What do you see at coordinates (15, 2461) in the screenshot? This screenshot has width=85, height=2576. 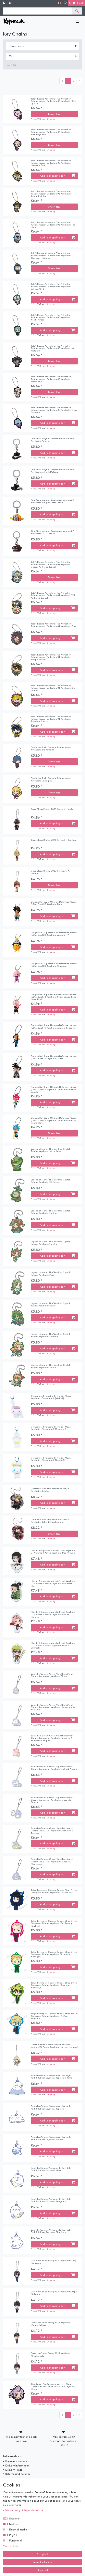 I see `• Payment Methods` at bounding box center [15, 2461].